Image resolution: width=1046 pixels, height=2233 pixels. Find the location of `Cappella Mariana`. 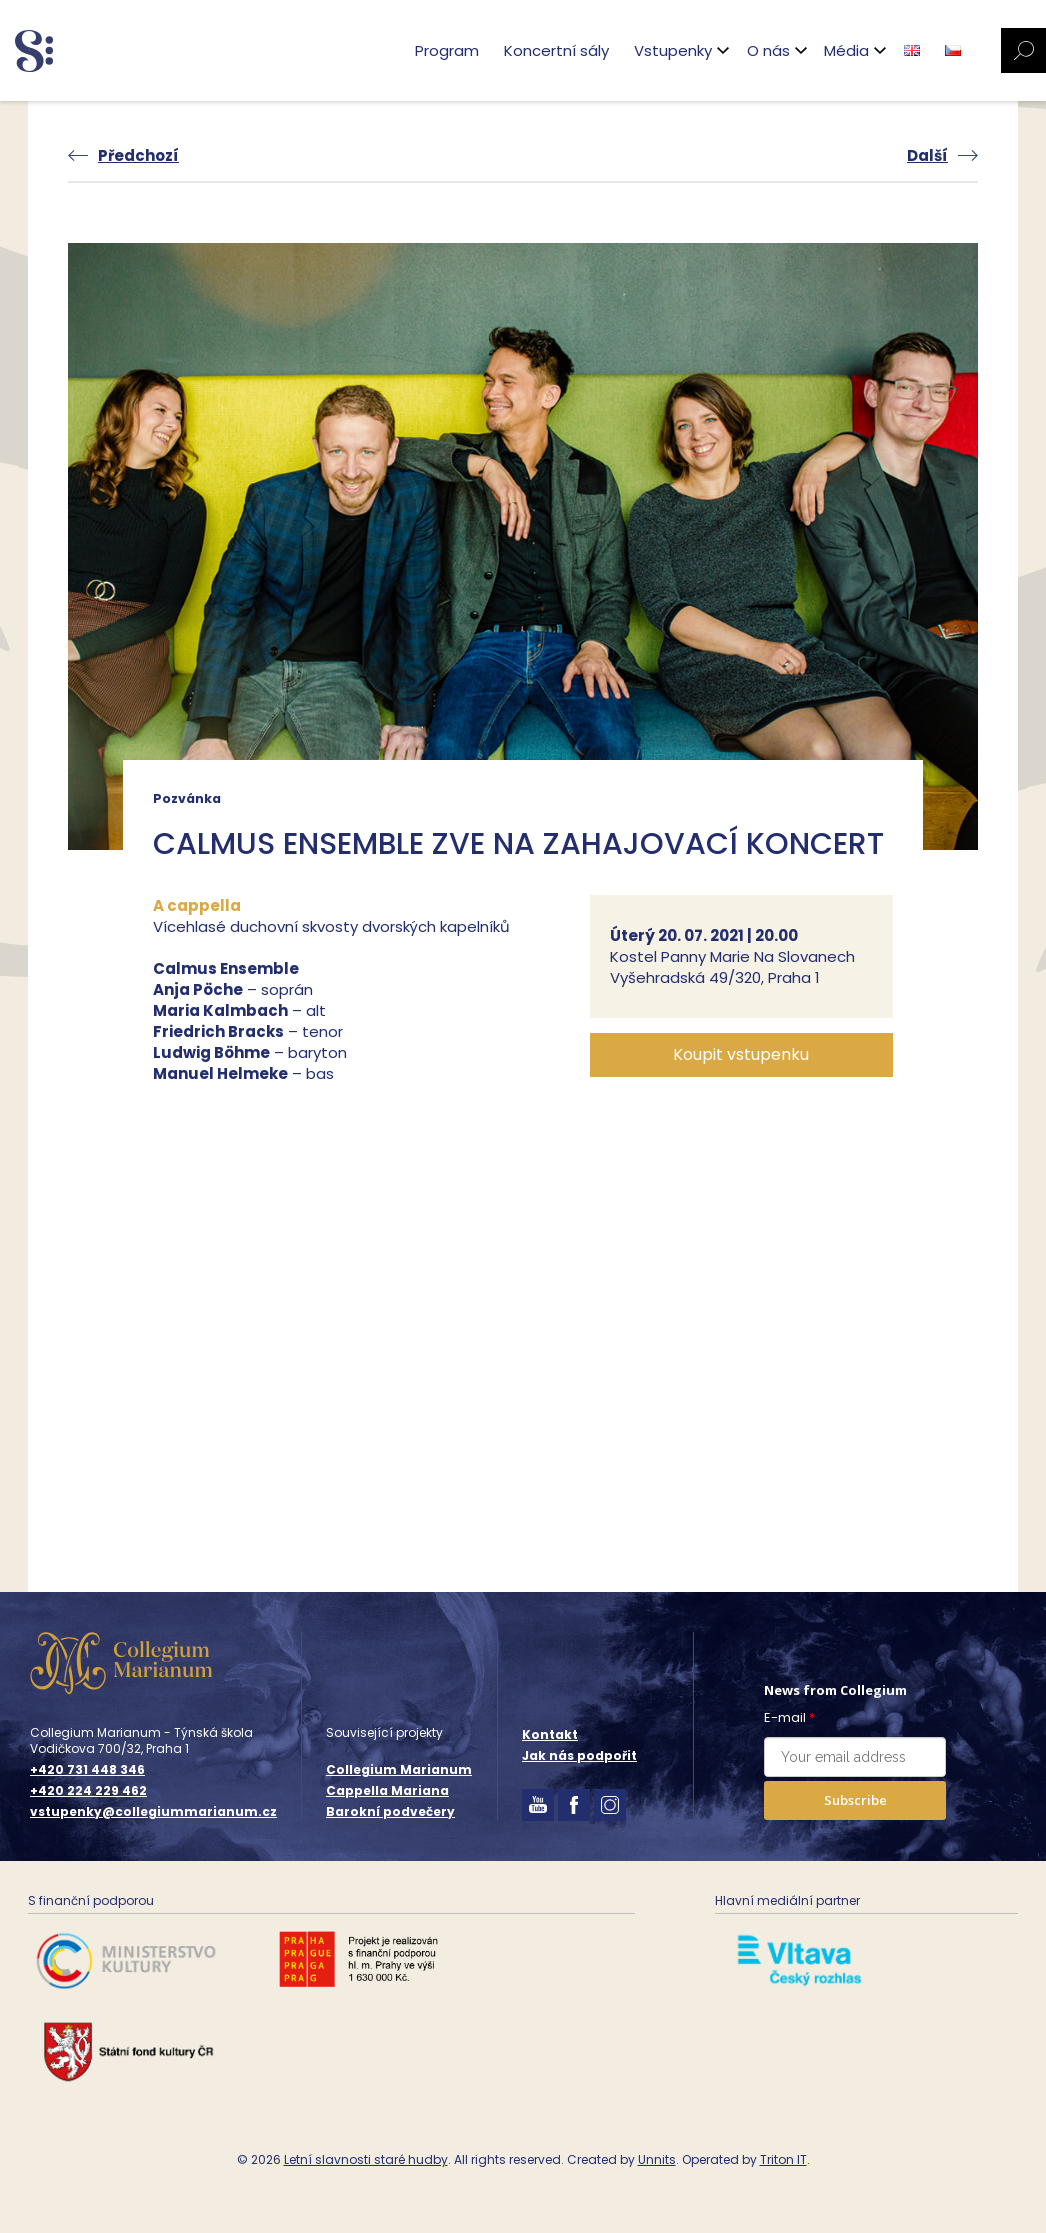

Cappella Mariana is located at coordinates (387, 1790).